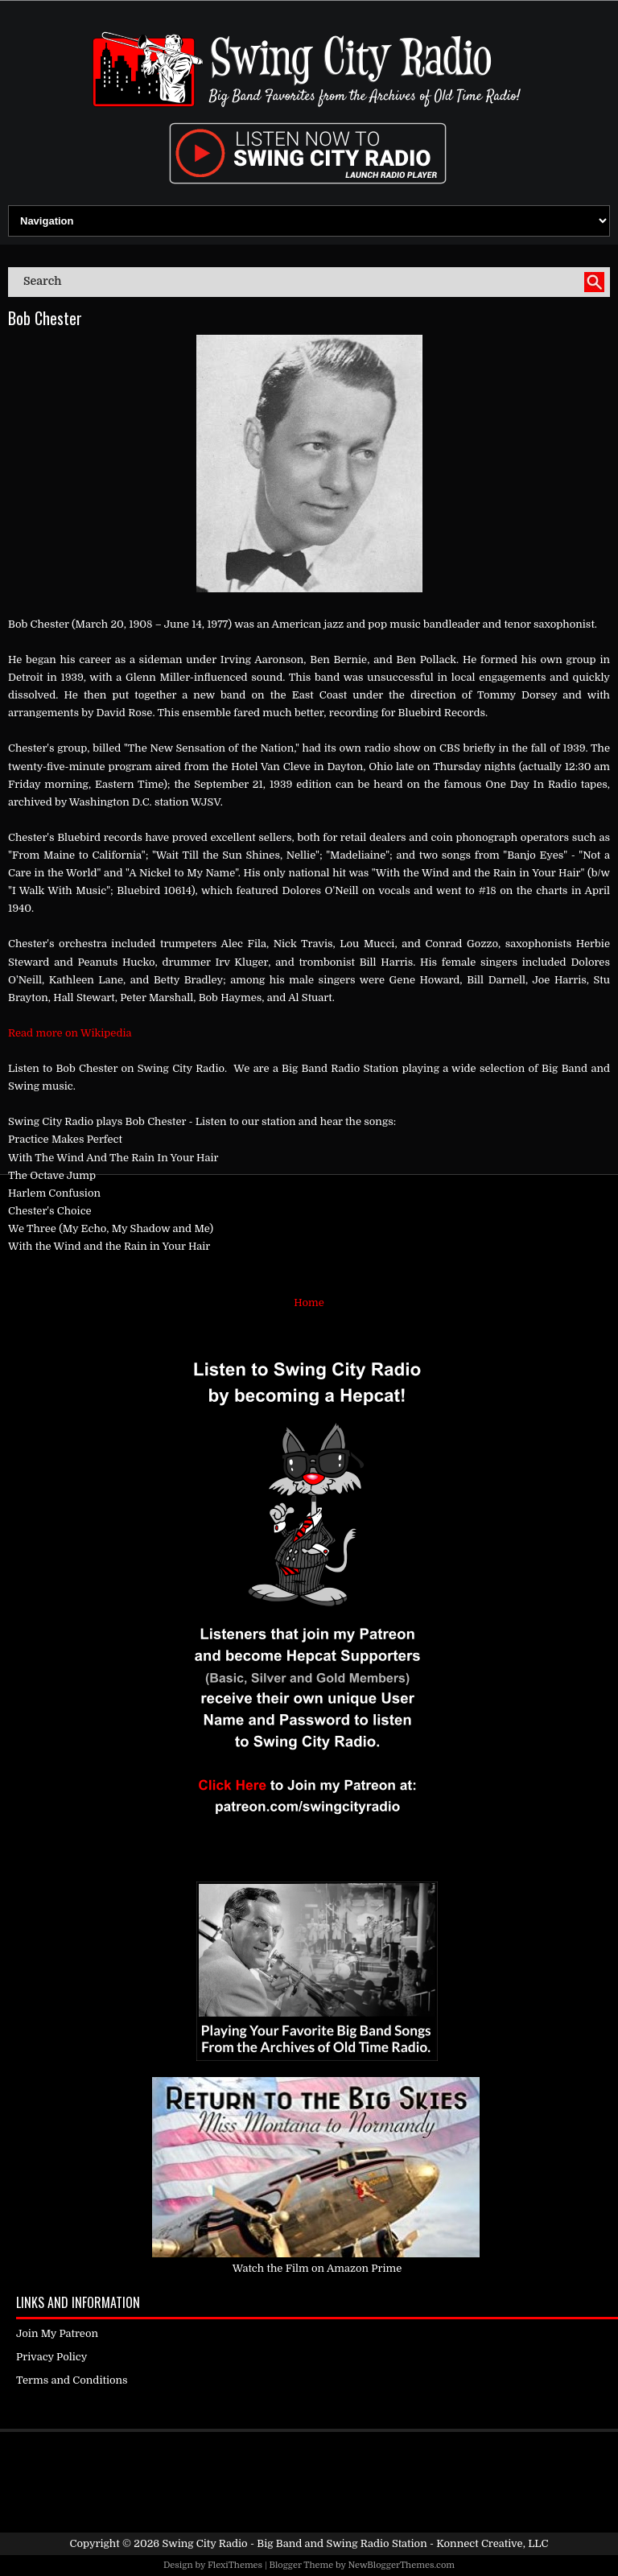  I want to click on Bob Chester, so click(45, 318).